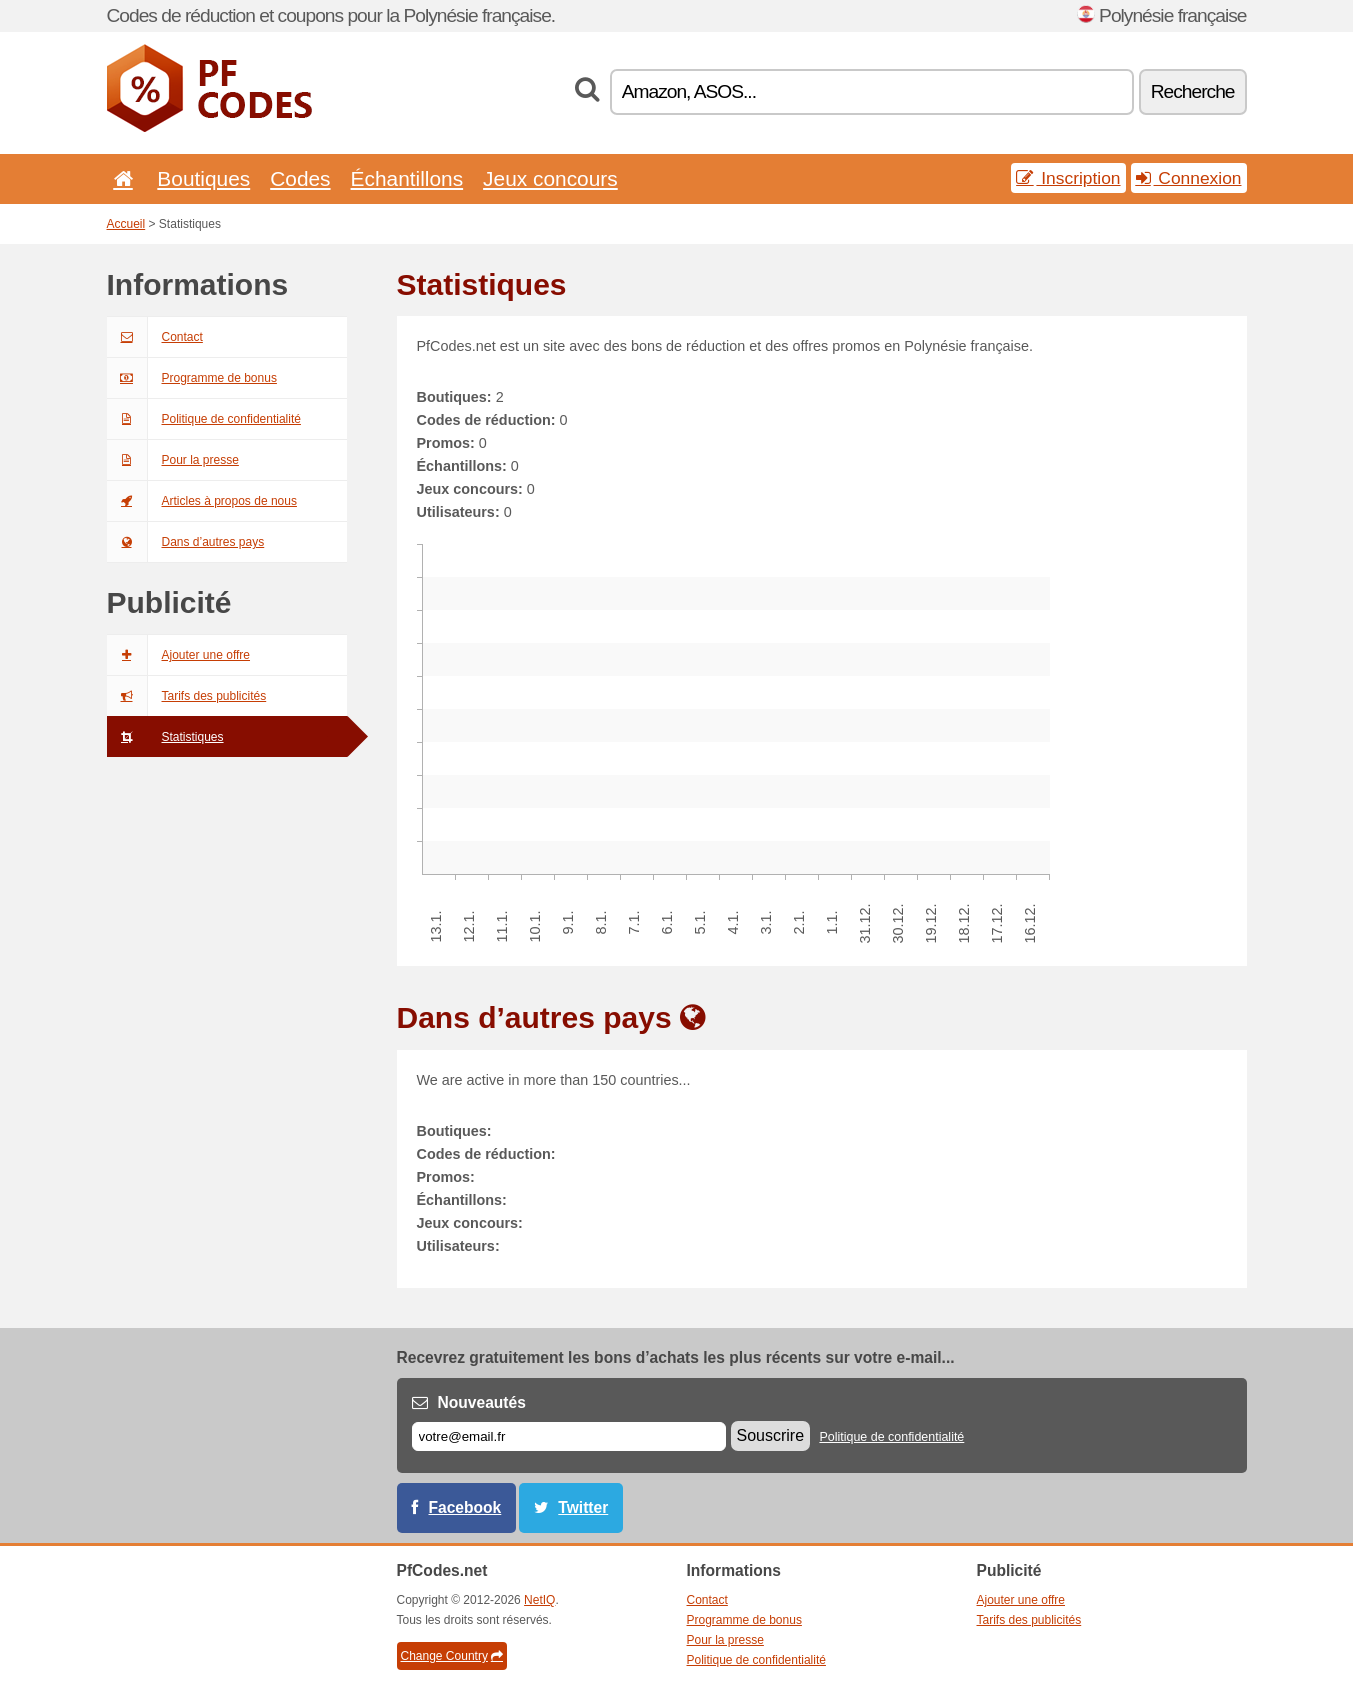  Describe the element at coordinates (187, 696) in the screenshot. I see `Tarifs des publicités` at that location.